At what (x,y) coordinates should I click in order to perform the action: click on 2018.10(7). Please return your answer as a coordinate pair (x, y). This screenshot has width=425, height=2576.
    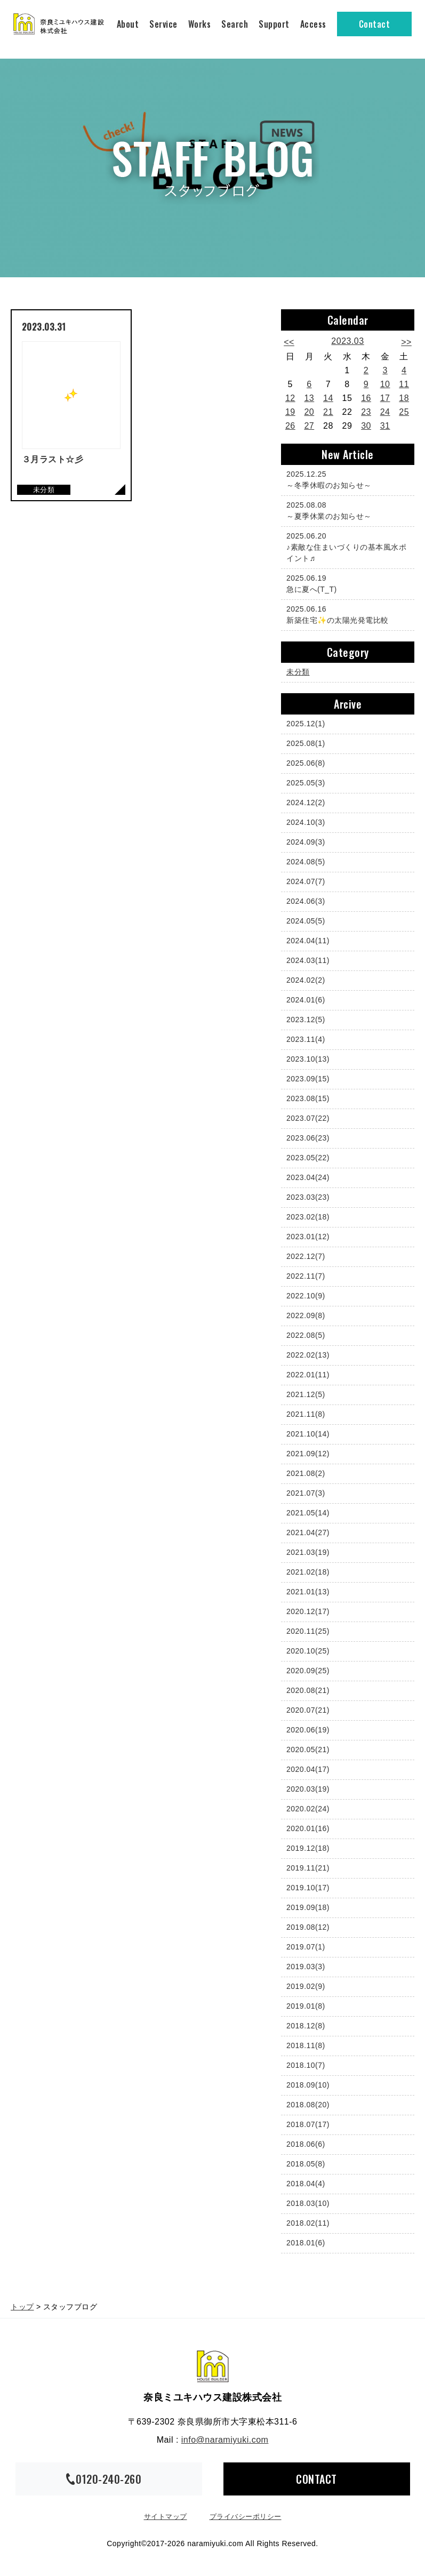
    Looking at the image, I should click on (305, 2065).